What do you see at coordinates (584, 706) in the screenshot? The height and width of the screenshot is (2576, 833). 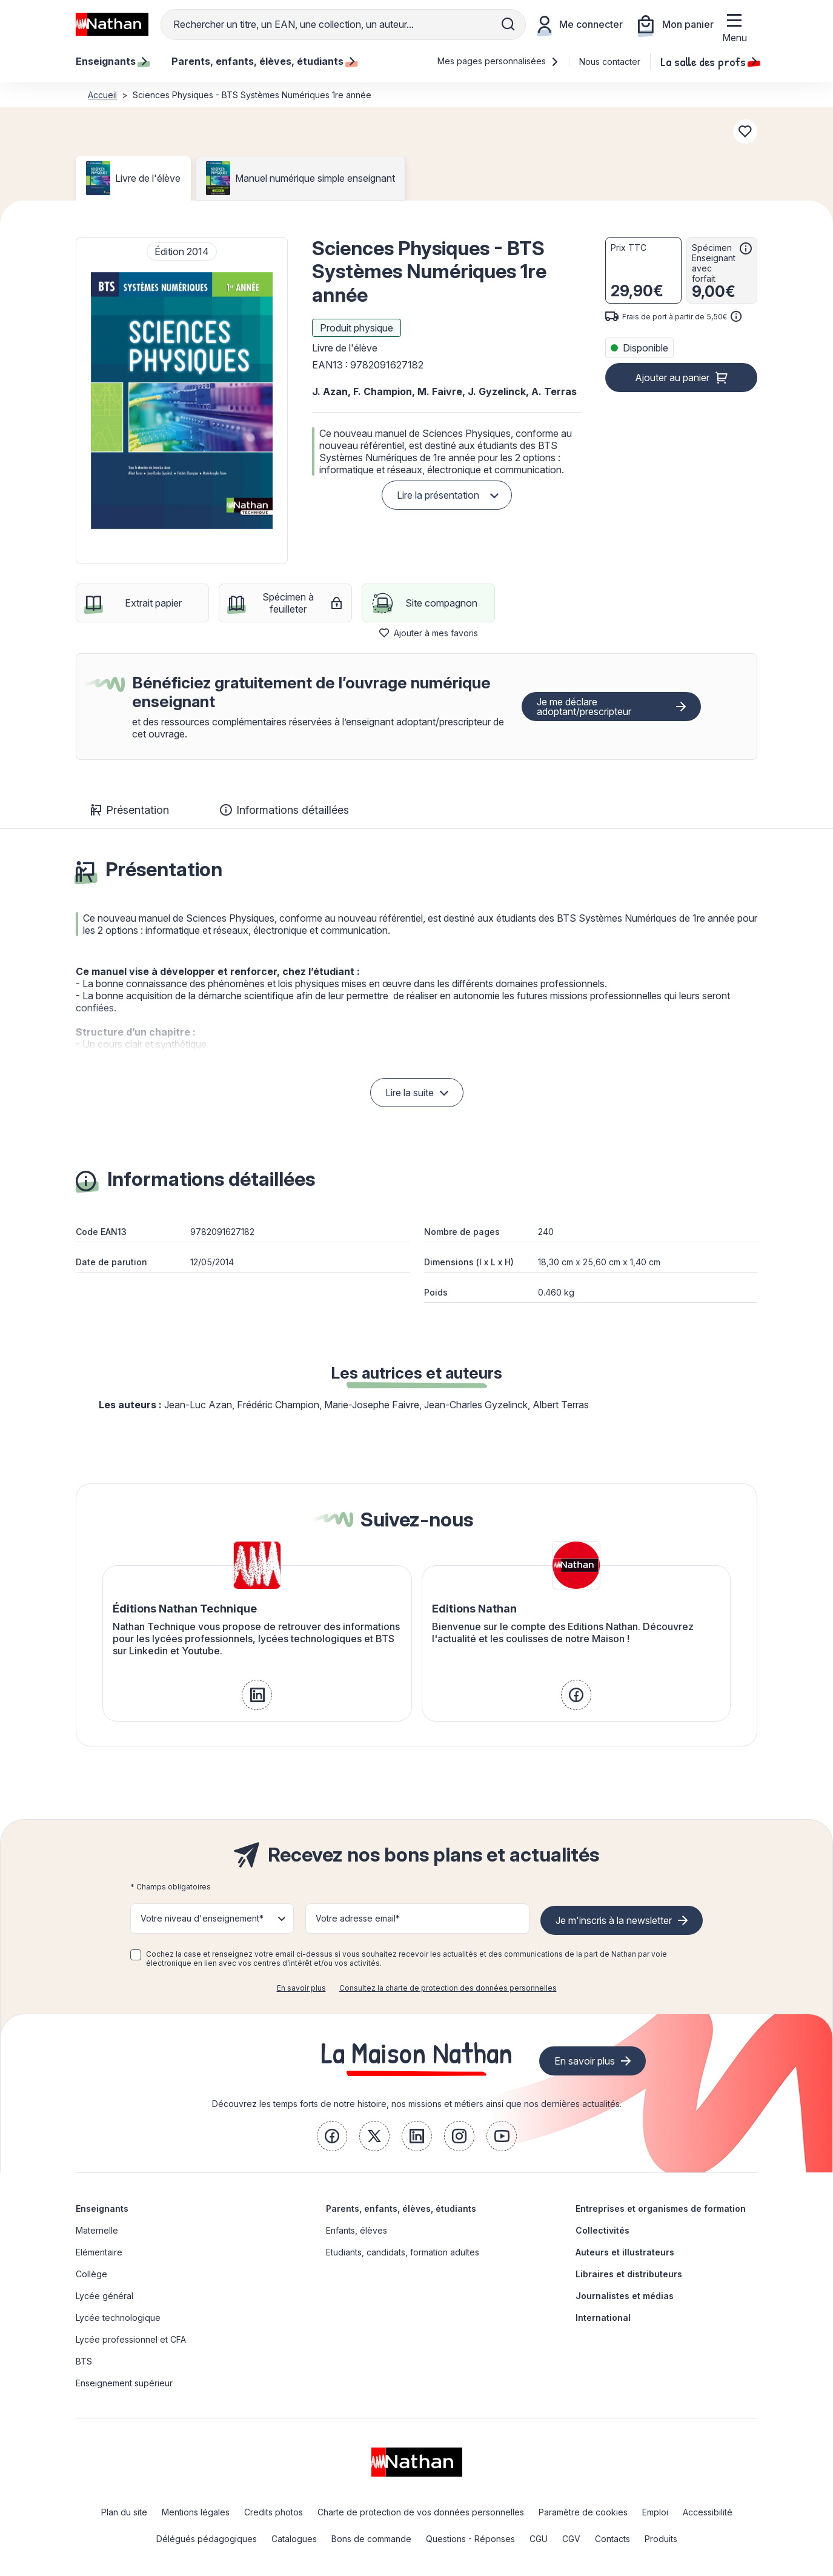 I see `Je me déclare adoptant/prescripteur` at bounding box center [584, 706].